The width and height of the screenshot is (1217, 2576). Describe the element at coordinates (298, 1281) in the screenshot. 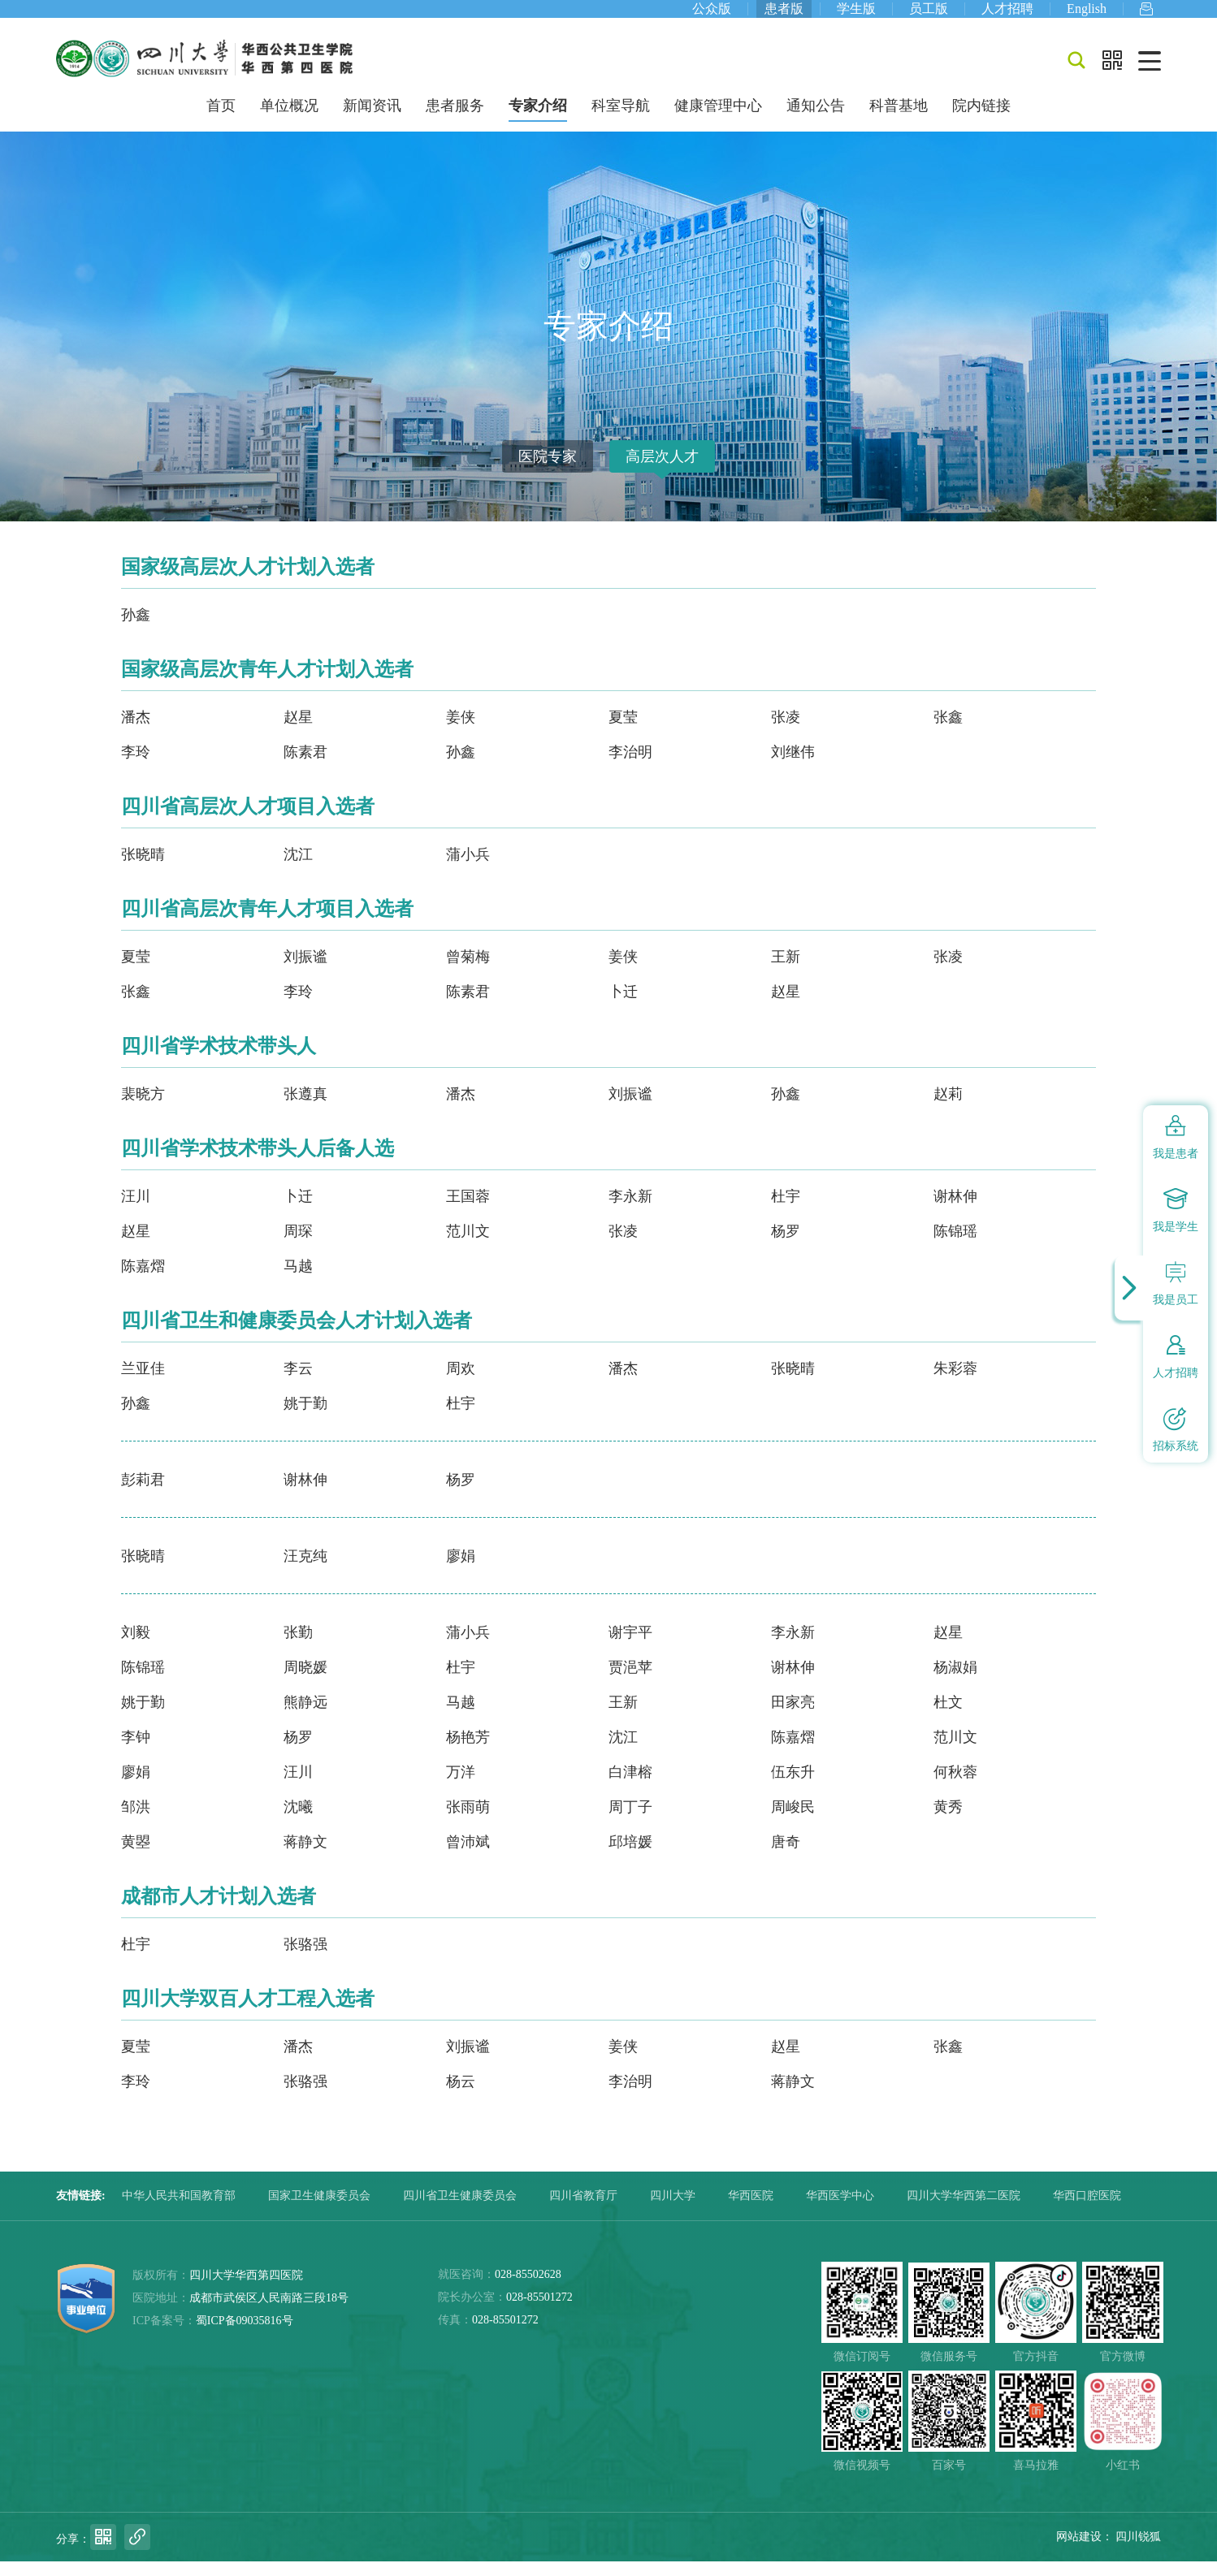

I see `马越` at that location.